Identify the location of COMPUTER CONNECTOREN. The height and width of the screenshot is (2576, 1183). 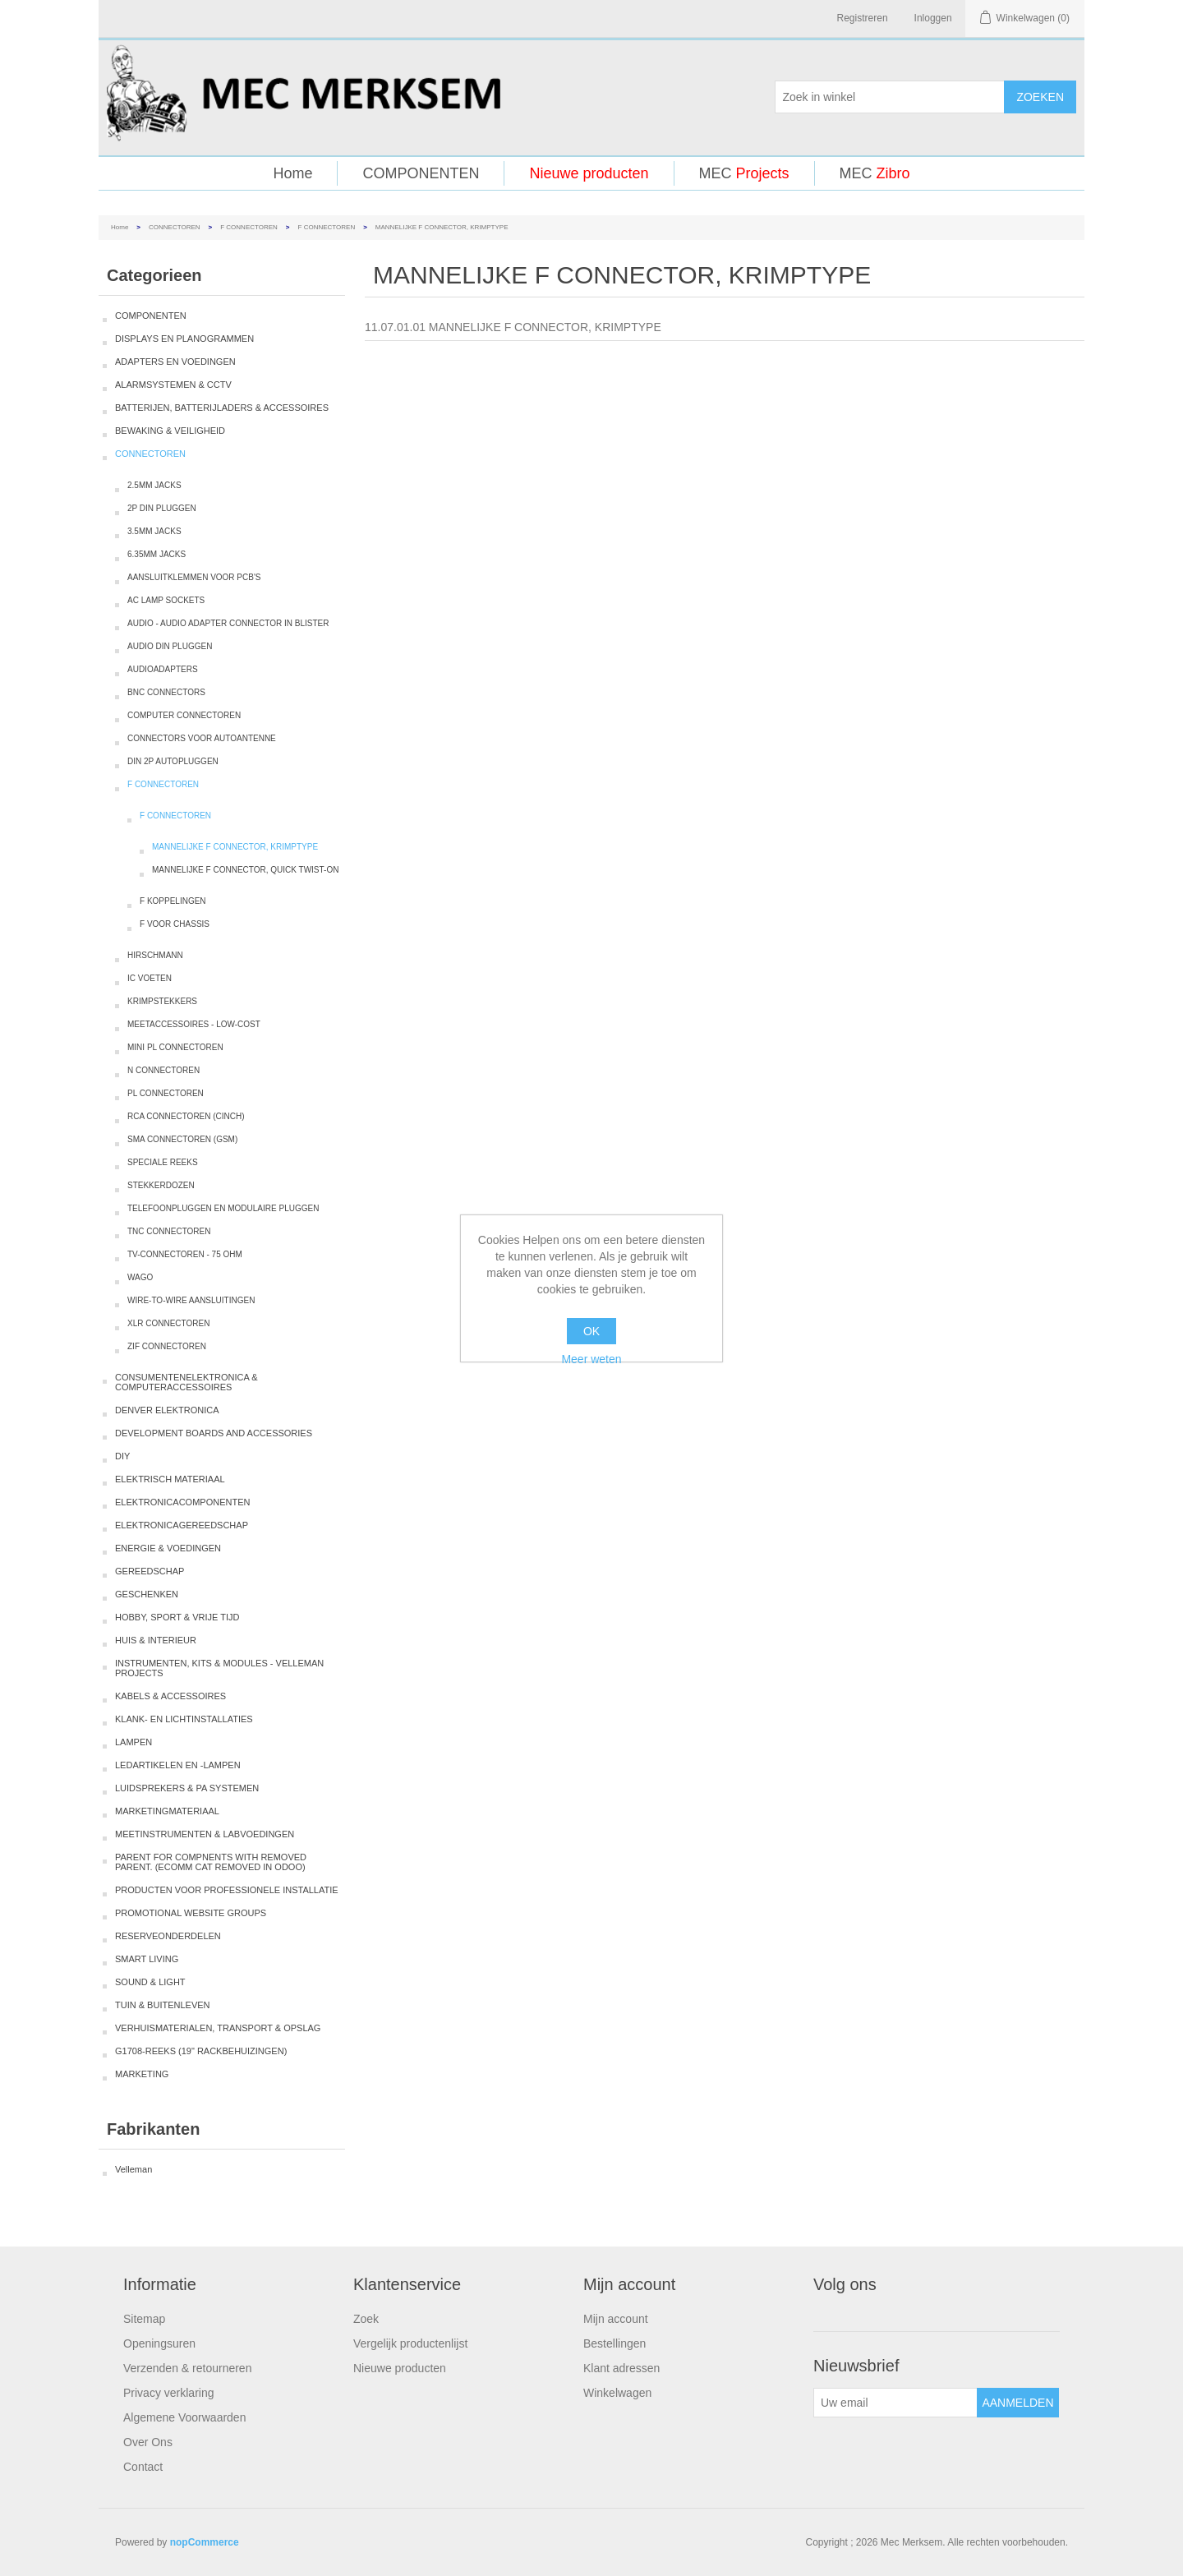
(184, 715).